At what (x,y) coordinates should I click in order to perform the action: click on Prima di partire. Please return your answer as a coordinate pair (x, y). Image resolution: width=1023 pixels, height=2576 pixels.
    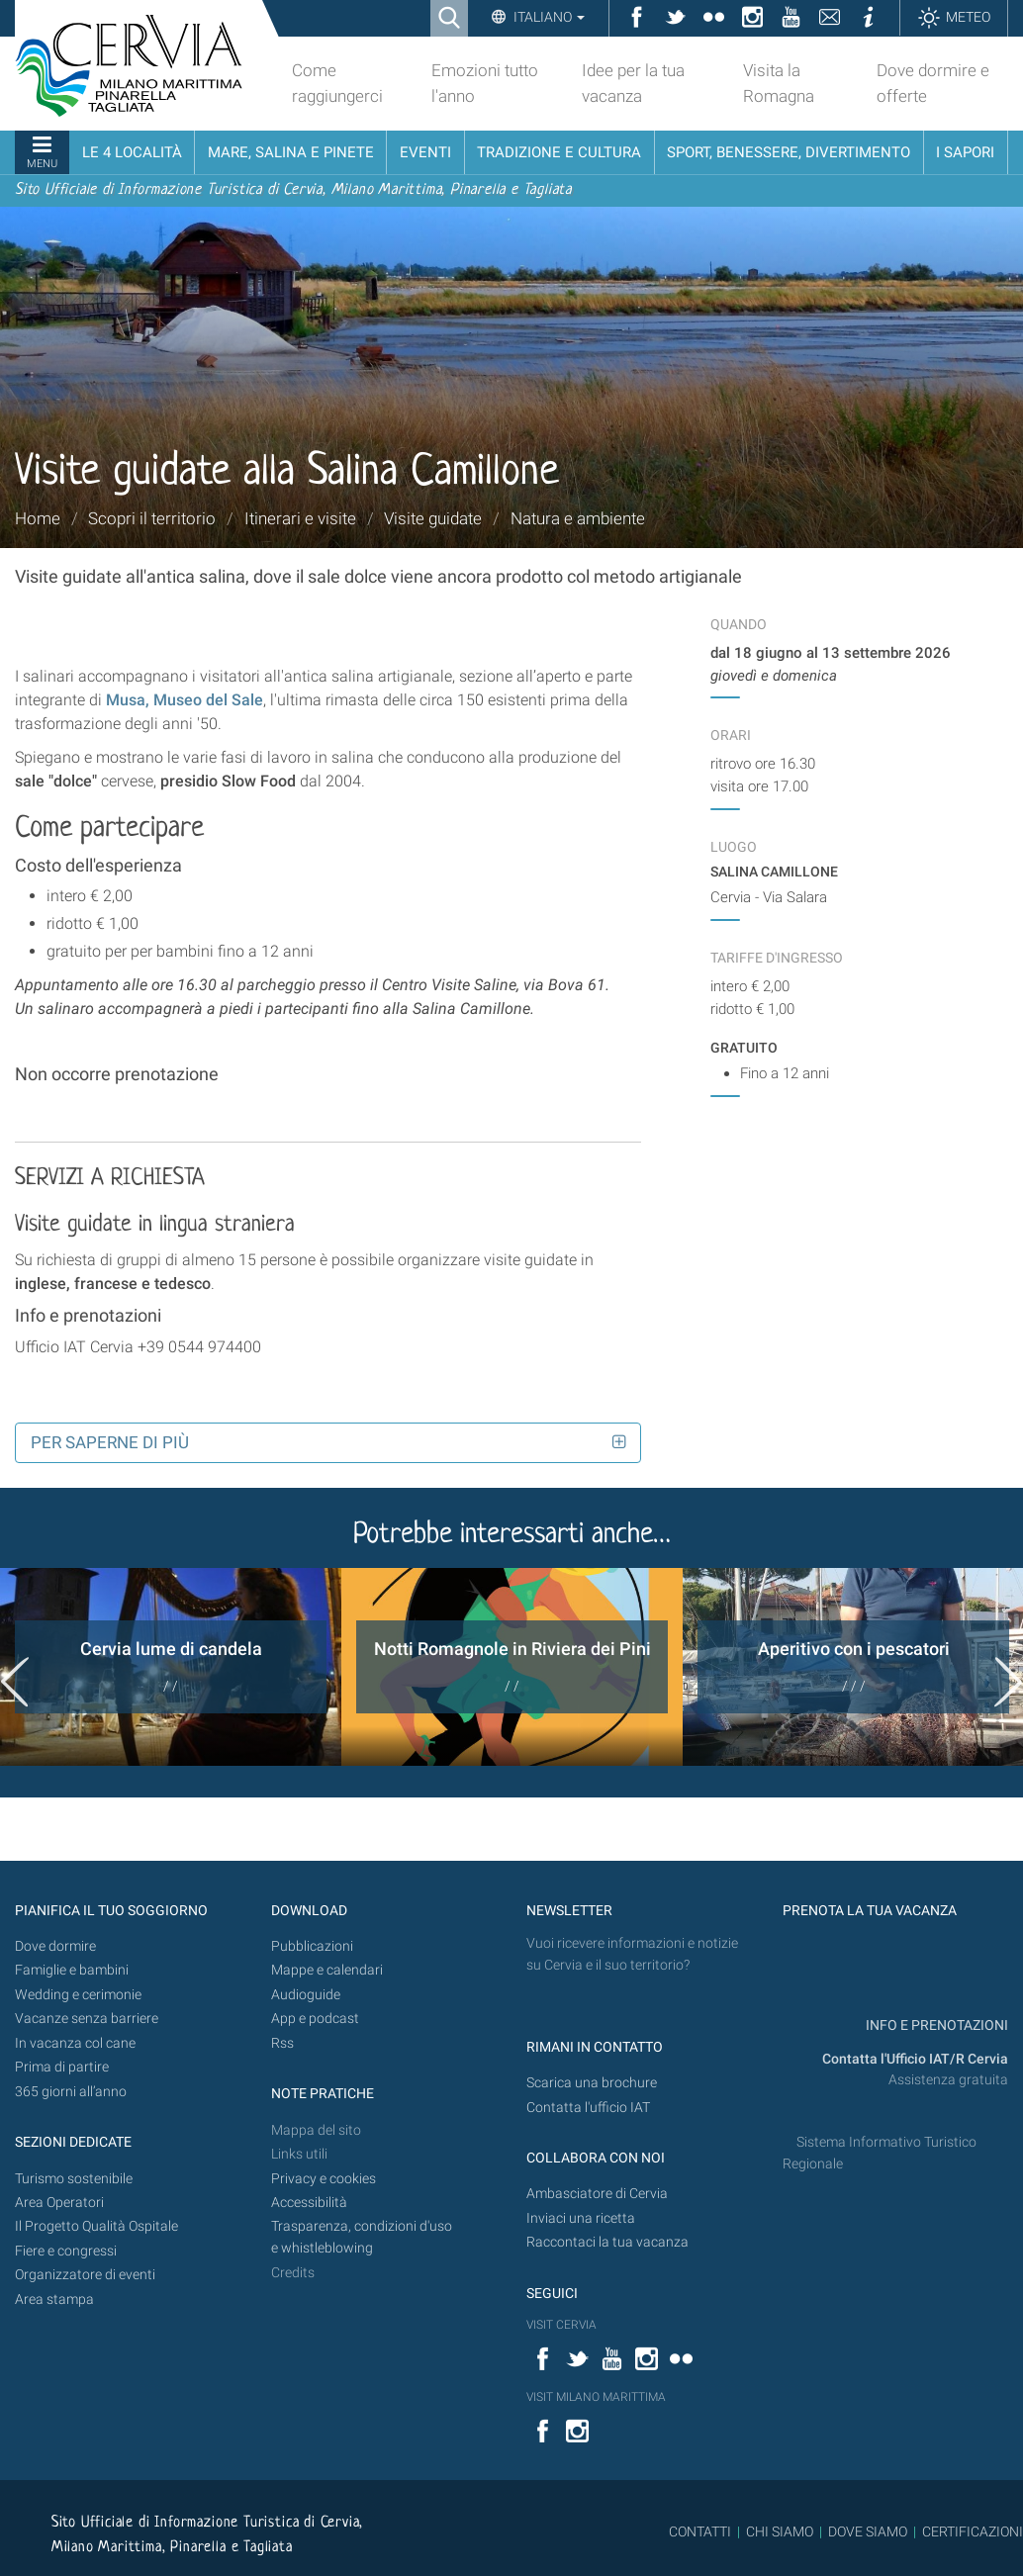
    Looking at the image, I should click on (62, 2067).